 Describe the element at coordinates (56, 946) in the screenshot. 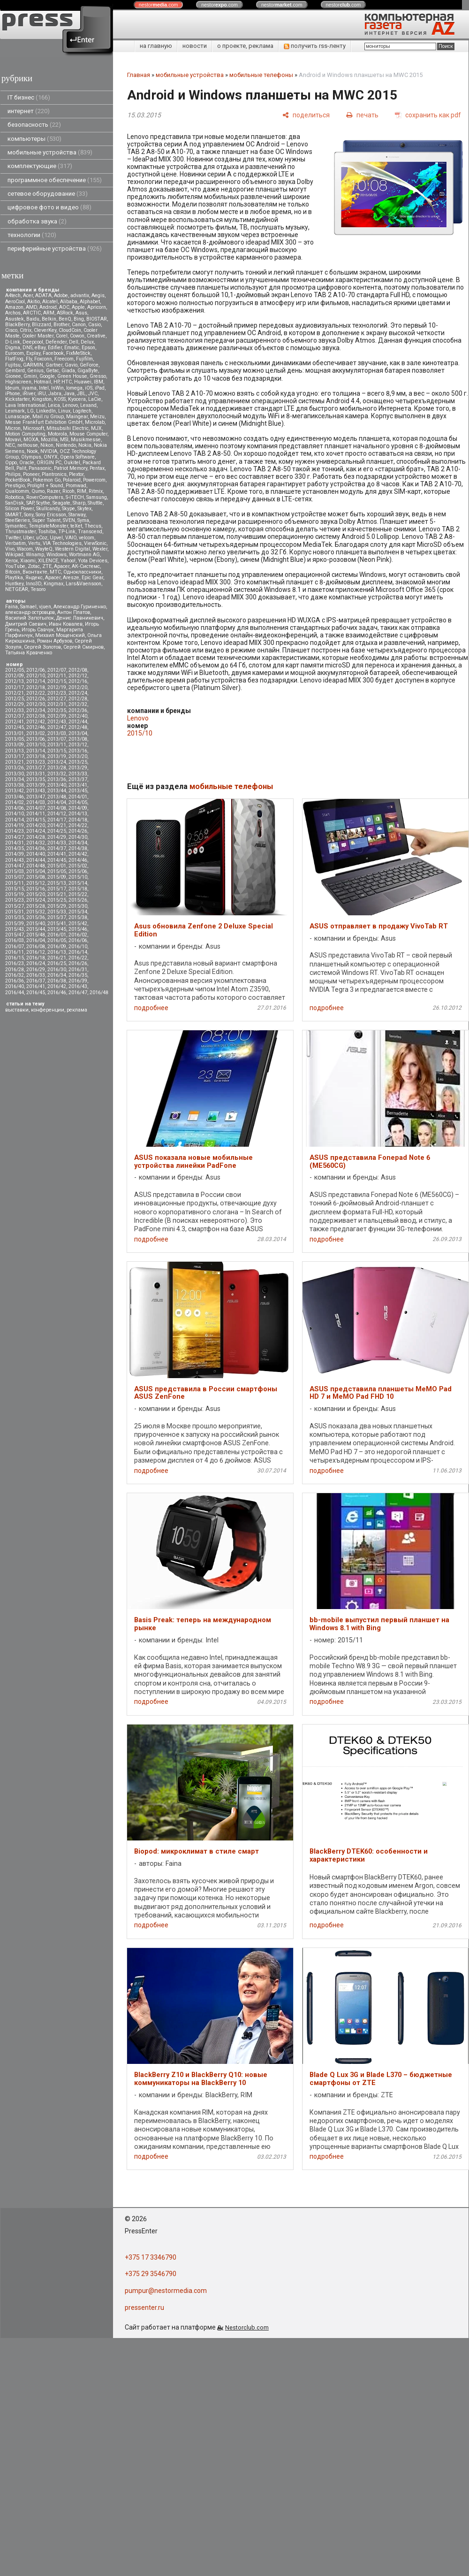

I see `2016/09` at that location.